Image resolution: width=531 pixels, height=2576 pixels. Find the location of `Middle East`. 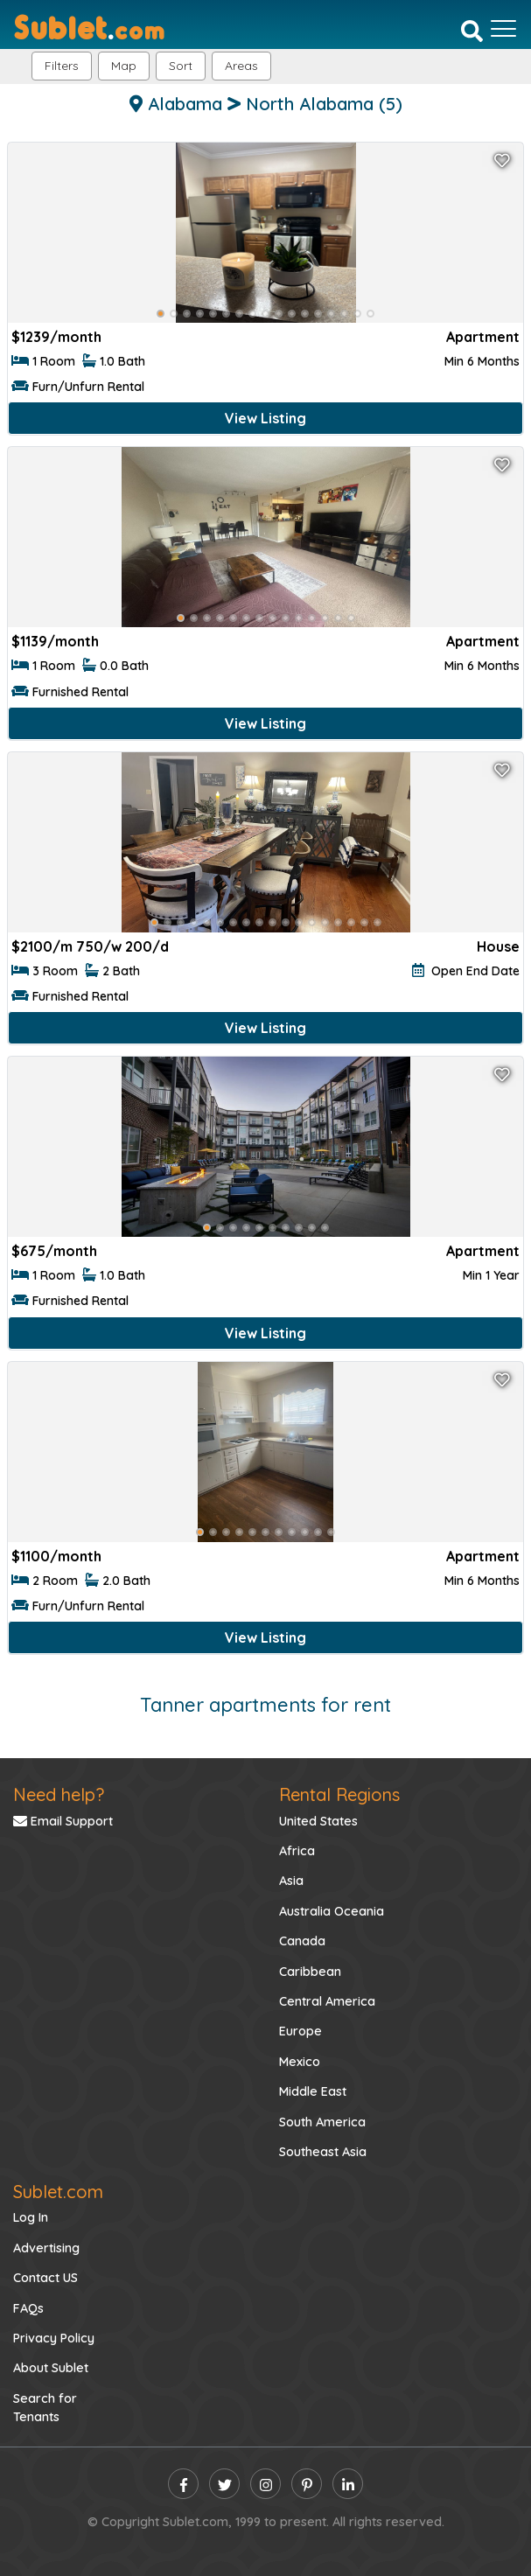

Middle East is located at coordinates (312, 2091).